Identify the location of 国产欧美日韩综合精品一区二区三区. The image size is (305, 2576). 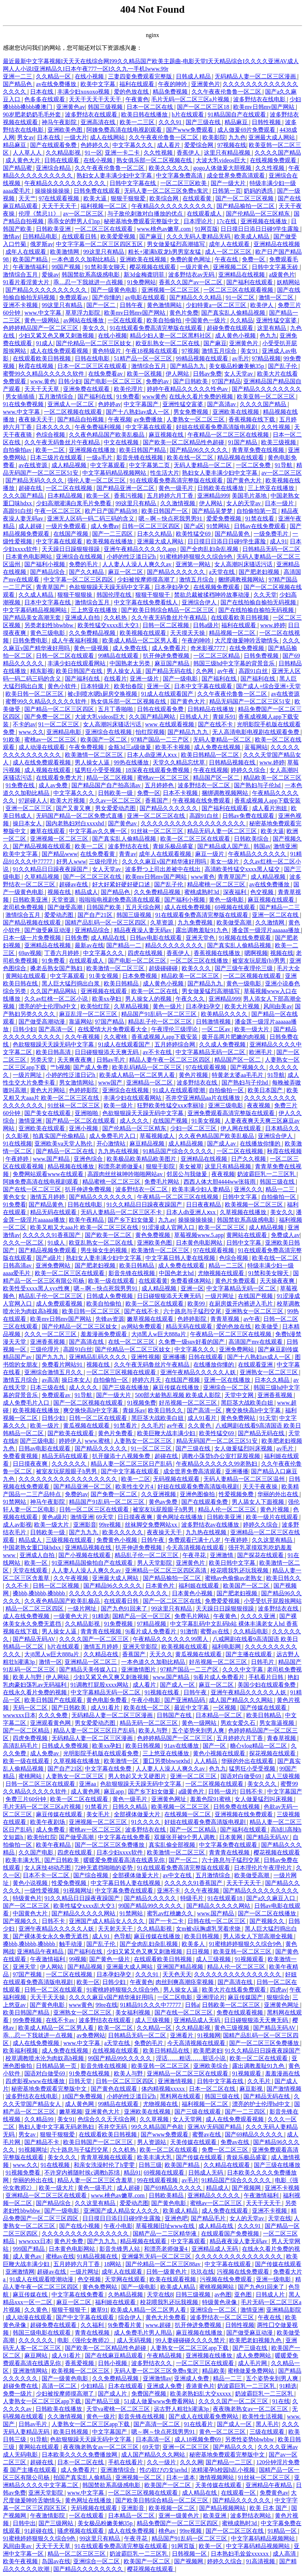
(168, 610).